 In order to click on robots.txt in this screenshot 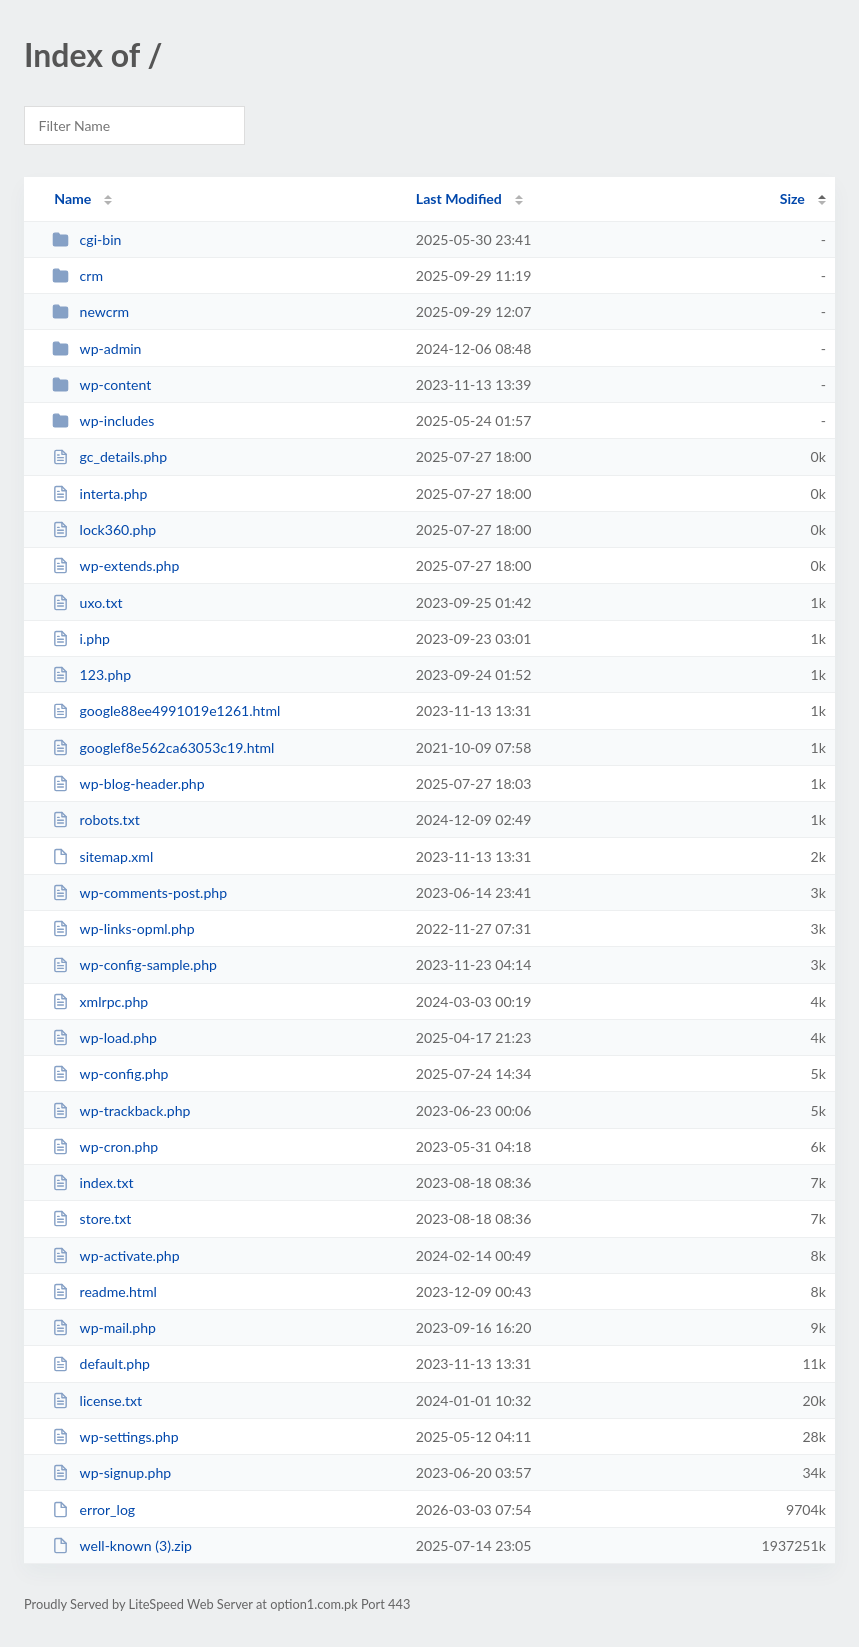, I will do `click(96, 819)`.